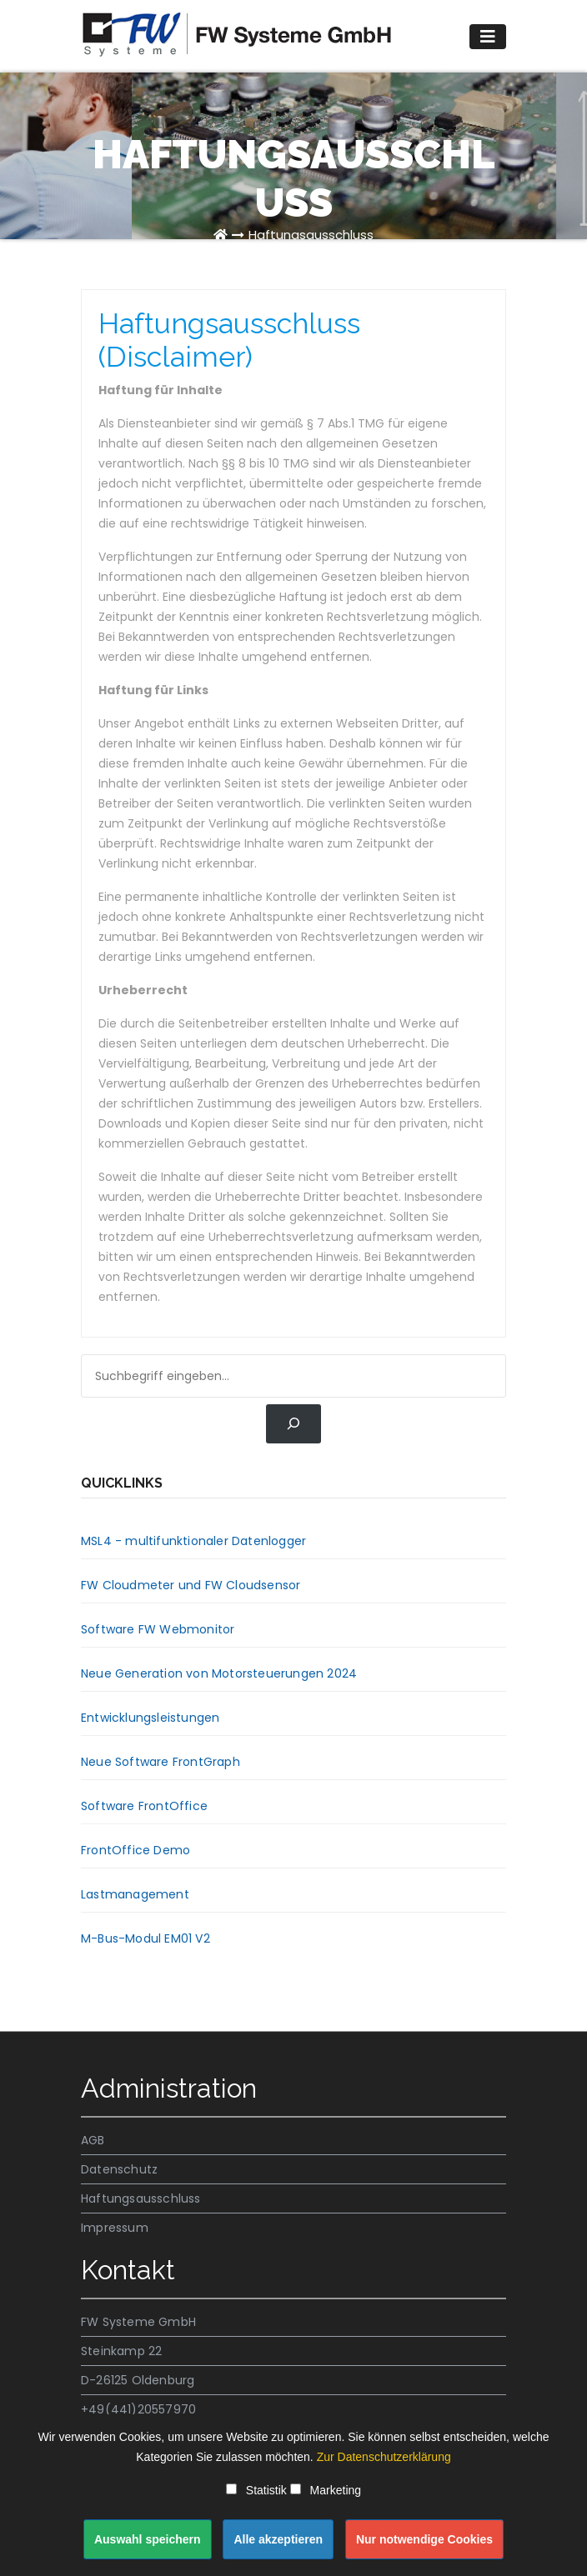 The height and width of the screenshot is (2576, 587). What do you see at coordinates (93, 2140) in the screenshot?
I see `AGB` at bounding box center [93, 2140].